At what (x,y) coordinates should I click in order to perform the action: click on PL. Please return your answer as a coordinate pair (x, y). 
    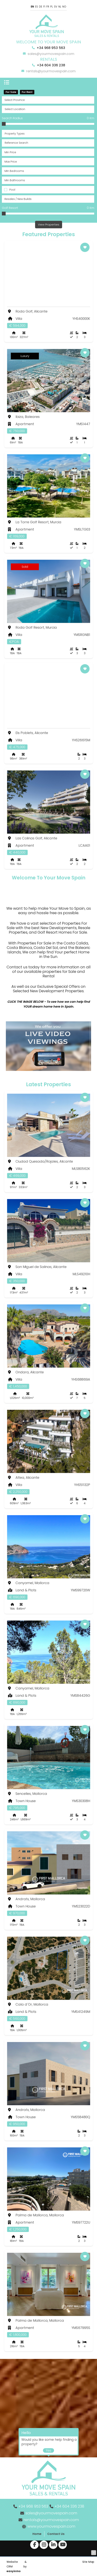
    Looking at the image, I should click on (51, 6).